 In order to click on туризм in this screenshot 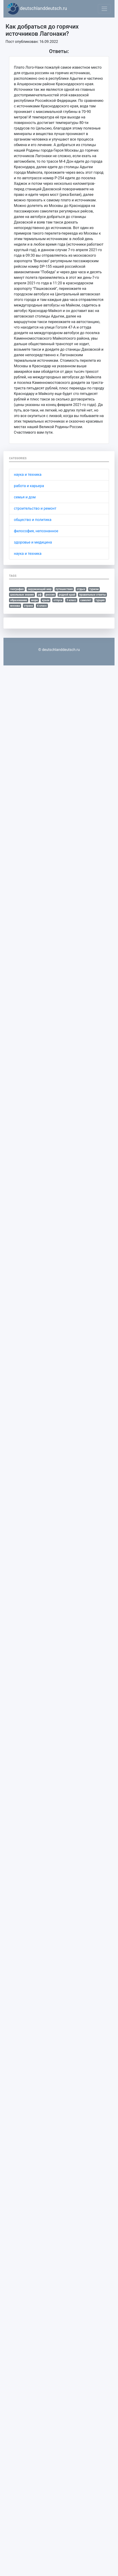, I will do `click(94, 589)`.